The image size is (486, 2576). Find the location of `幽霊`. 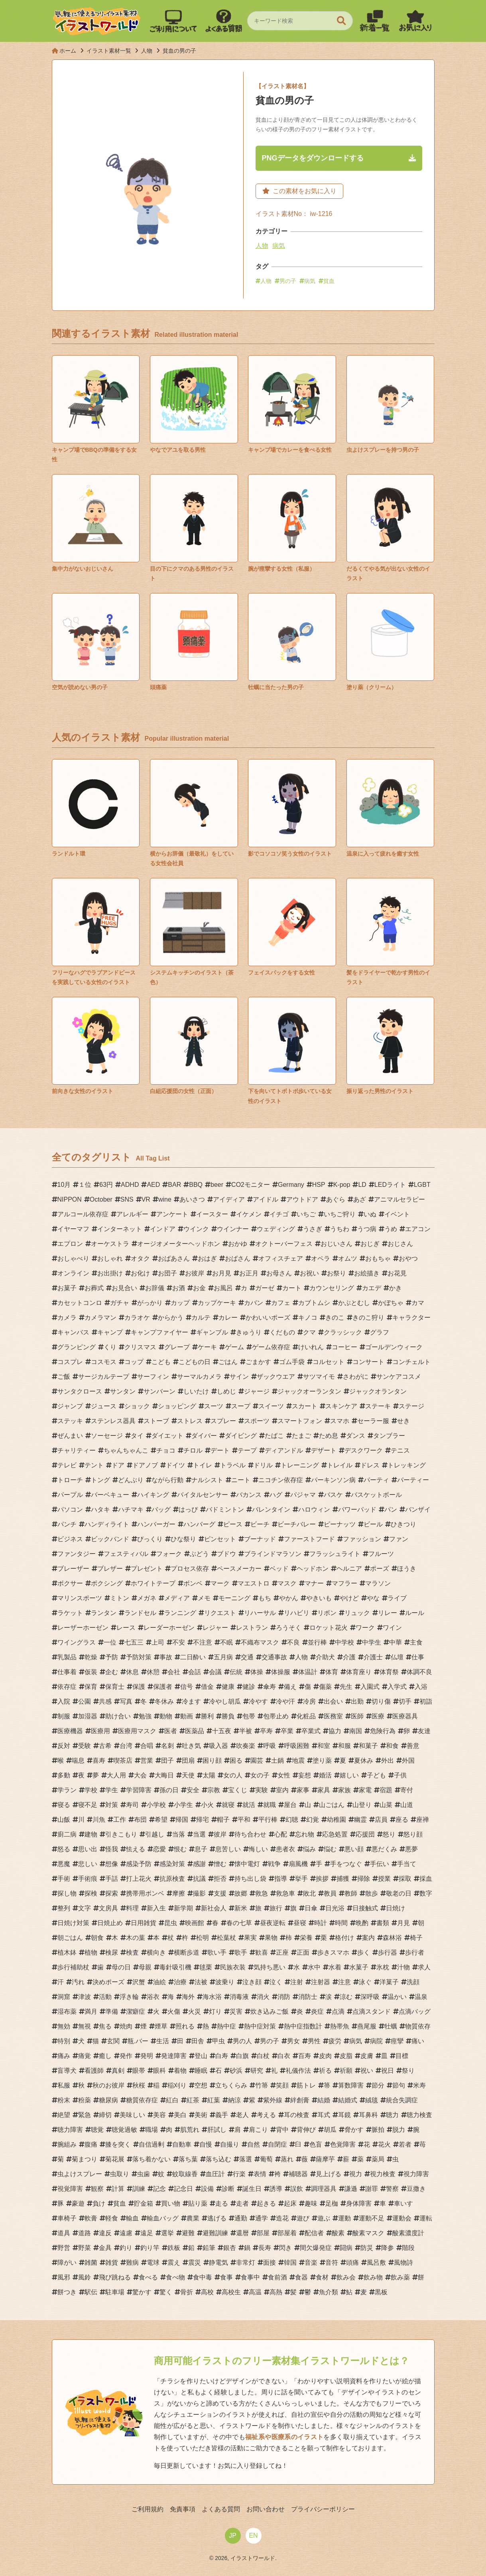

幽霊 is located at coordinates (360, 1819).